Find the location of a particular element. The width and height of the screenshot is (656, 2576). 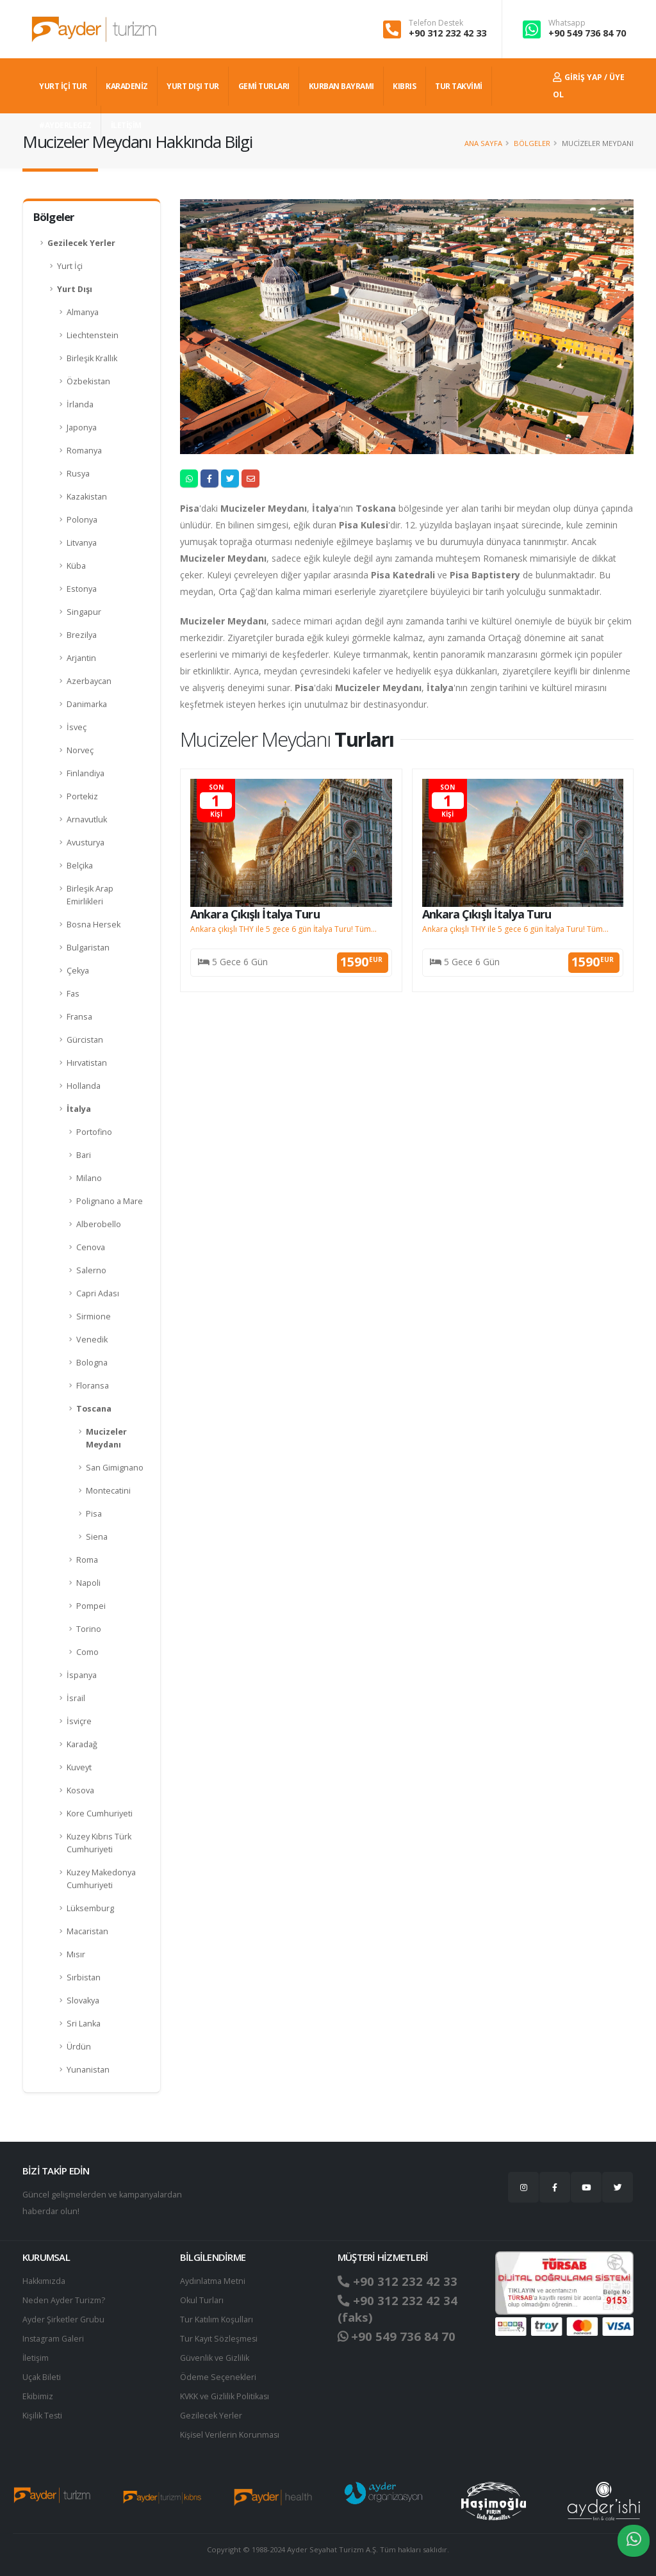

Portofino is located at coordinates (94, 1132).